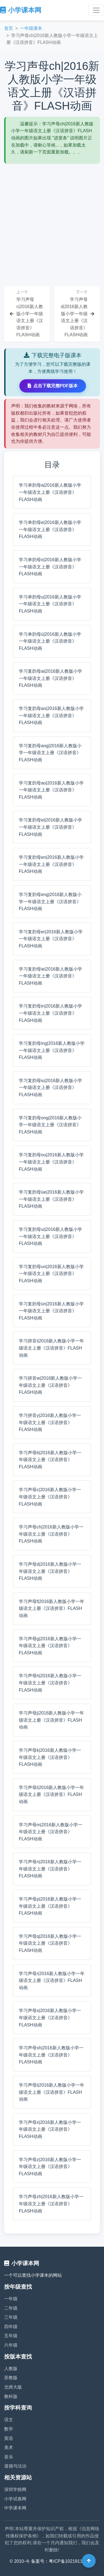 The height and width of the screenshot is (2576, 104). What do you see at coordinates (10, 2317) in the screenshot?
I see `三年级` at bounding box center [10, 2317].